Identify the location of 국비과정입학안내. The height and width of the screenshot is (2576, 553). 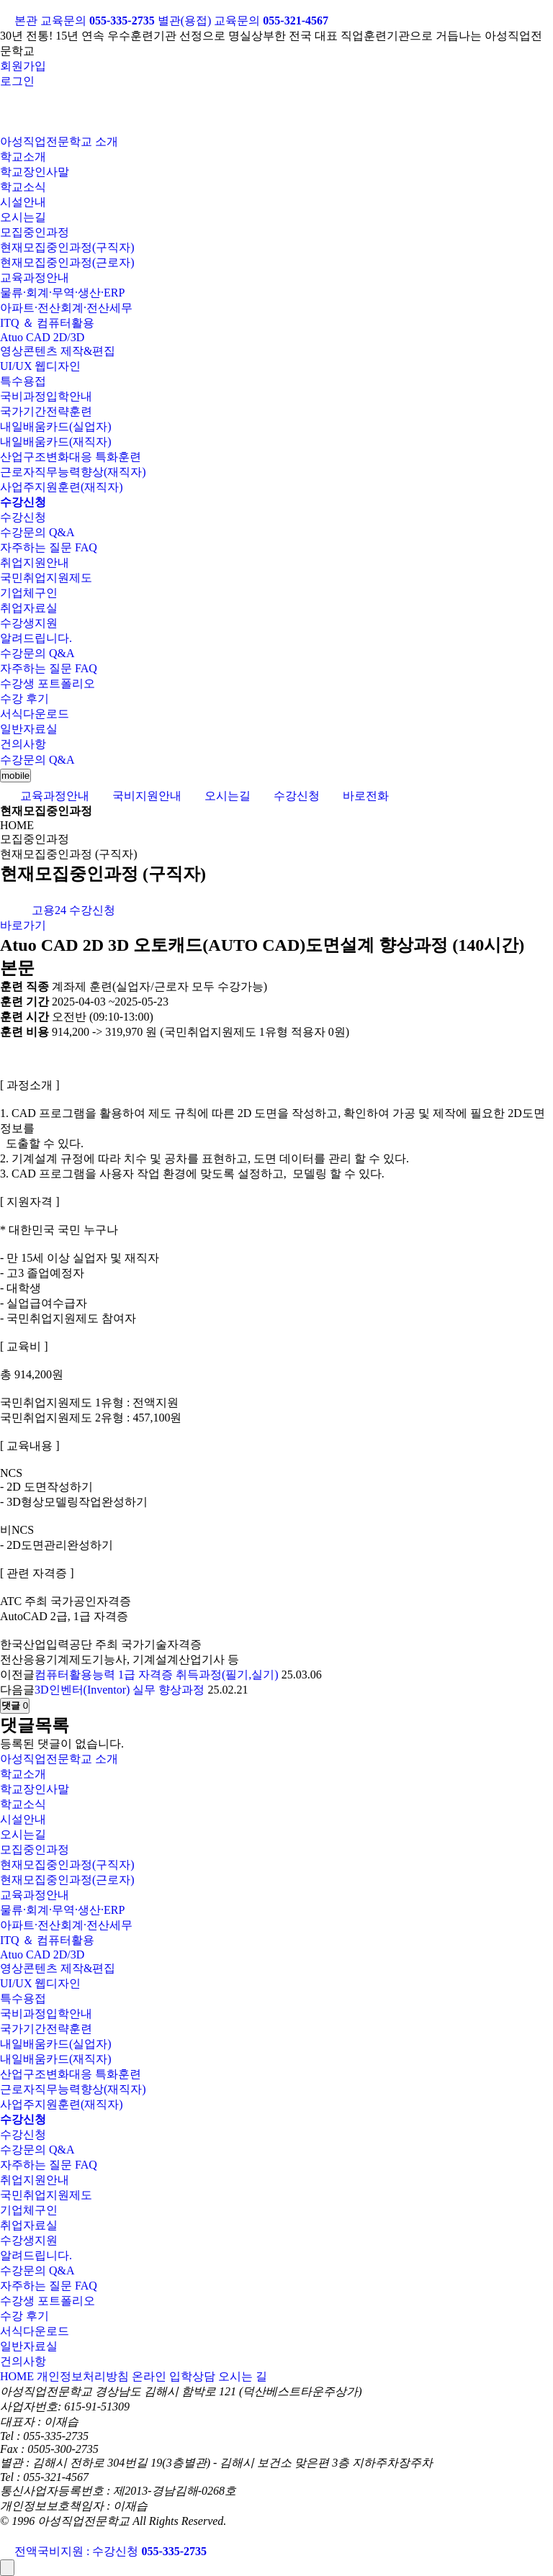
(46, 396).